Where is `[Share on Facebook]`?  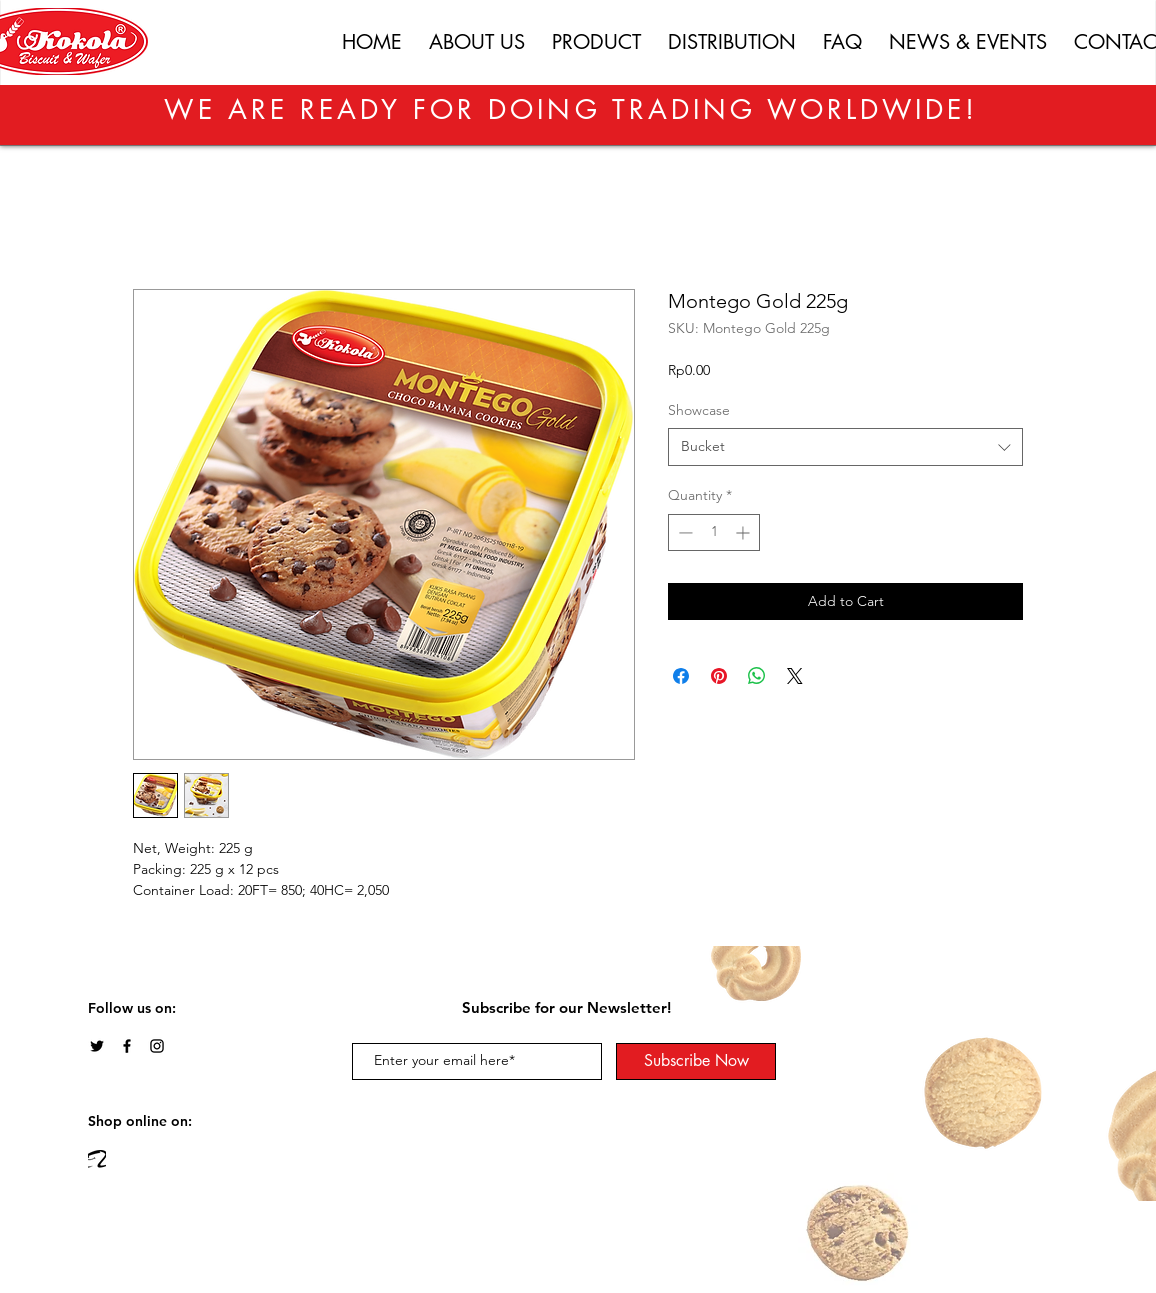 [Share on Facebook] is located at coordinates (681, 676).